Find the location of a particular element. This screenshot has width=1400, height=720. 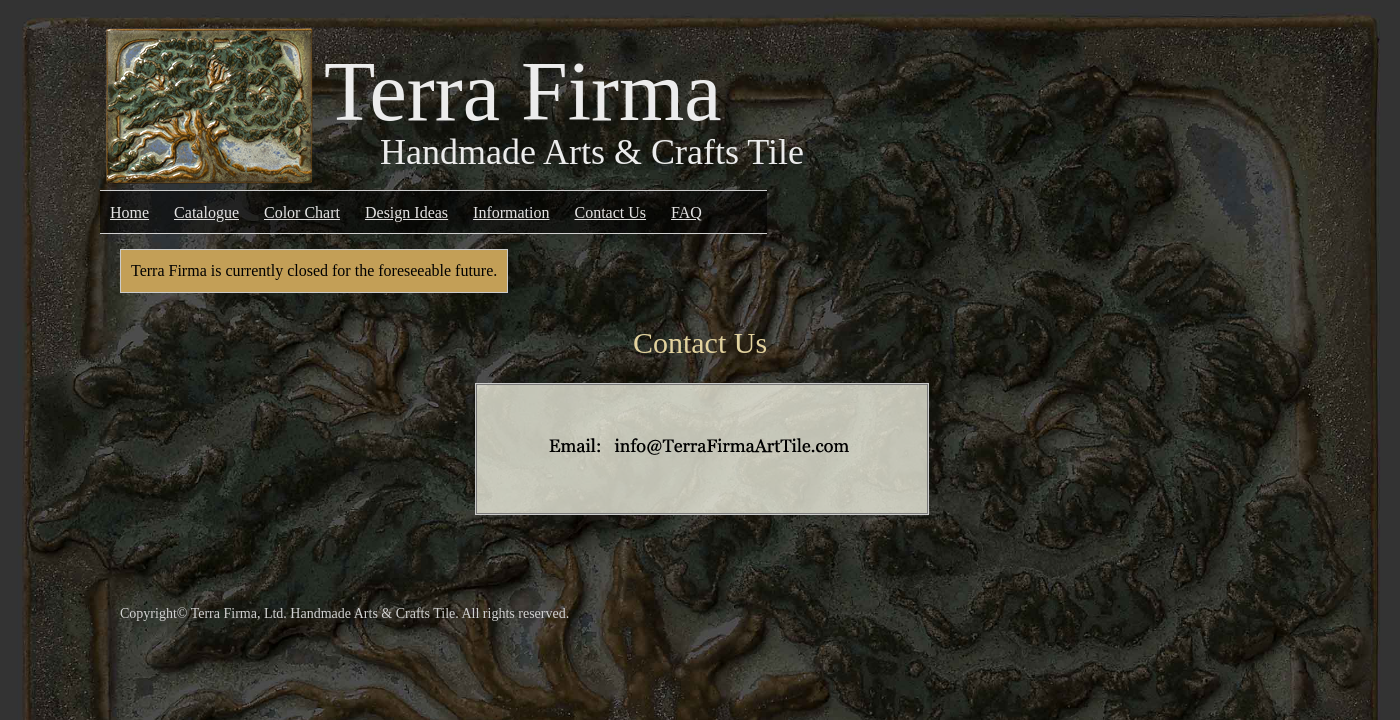

FAQ is located at coordinates (686, 212).